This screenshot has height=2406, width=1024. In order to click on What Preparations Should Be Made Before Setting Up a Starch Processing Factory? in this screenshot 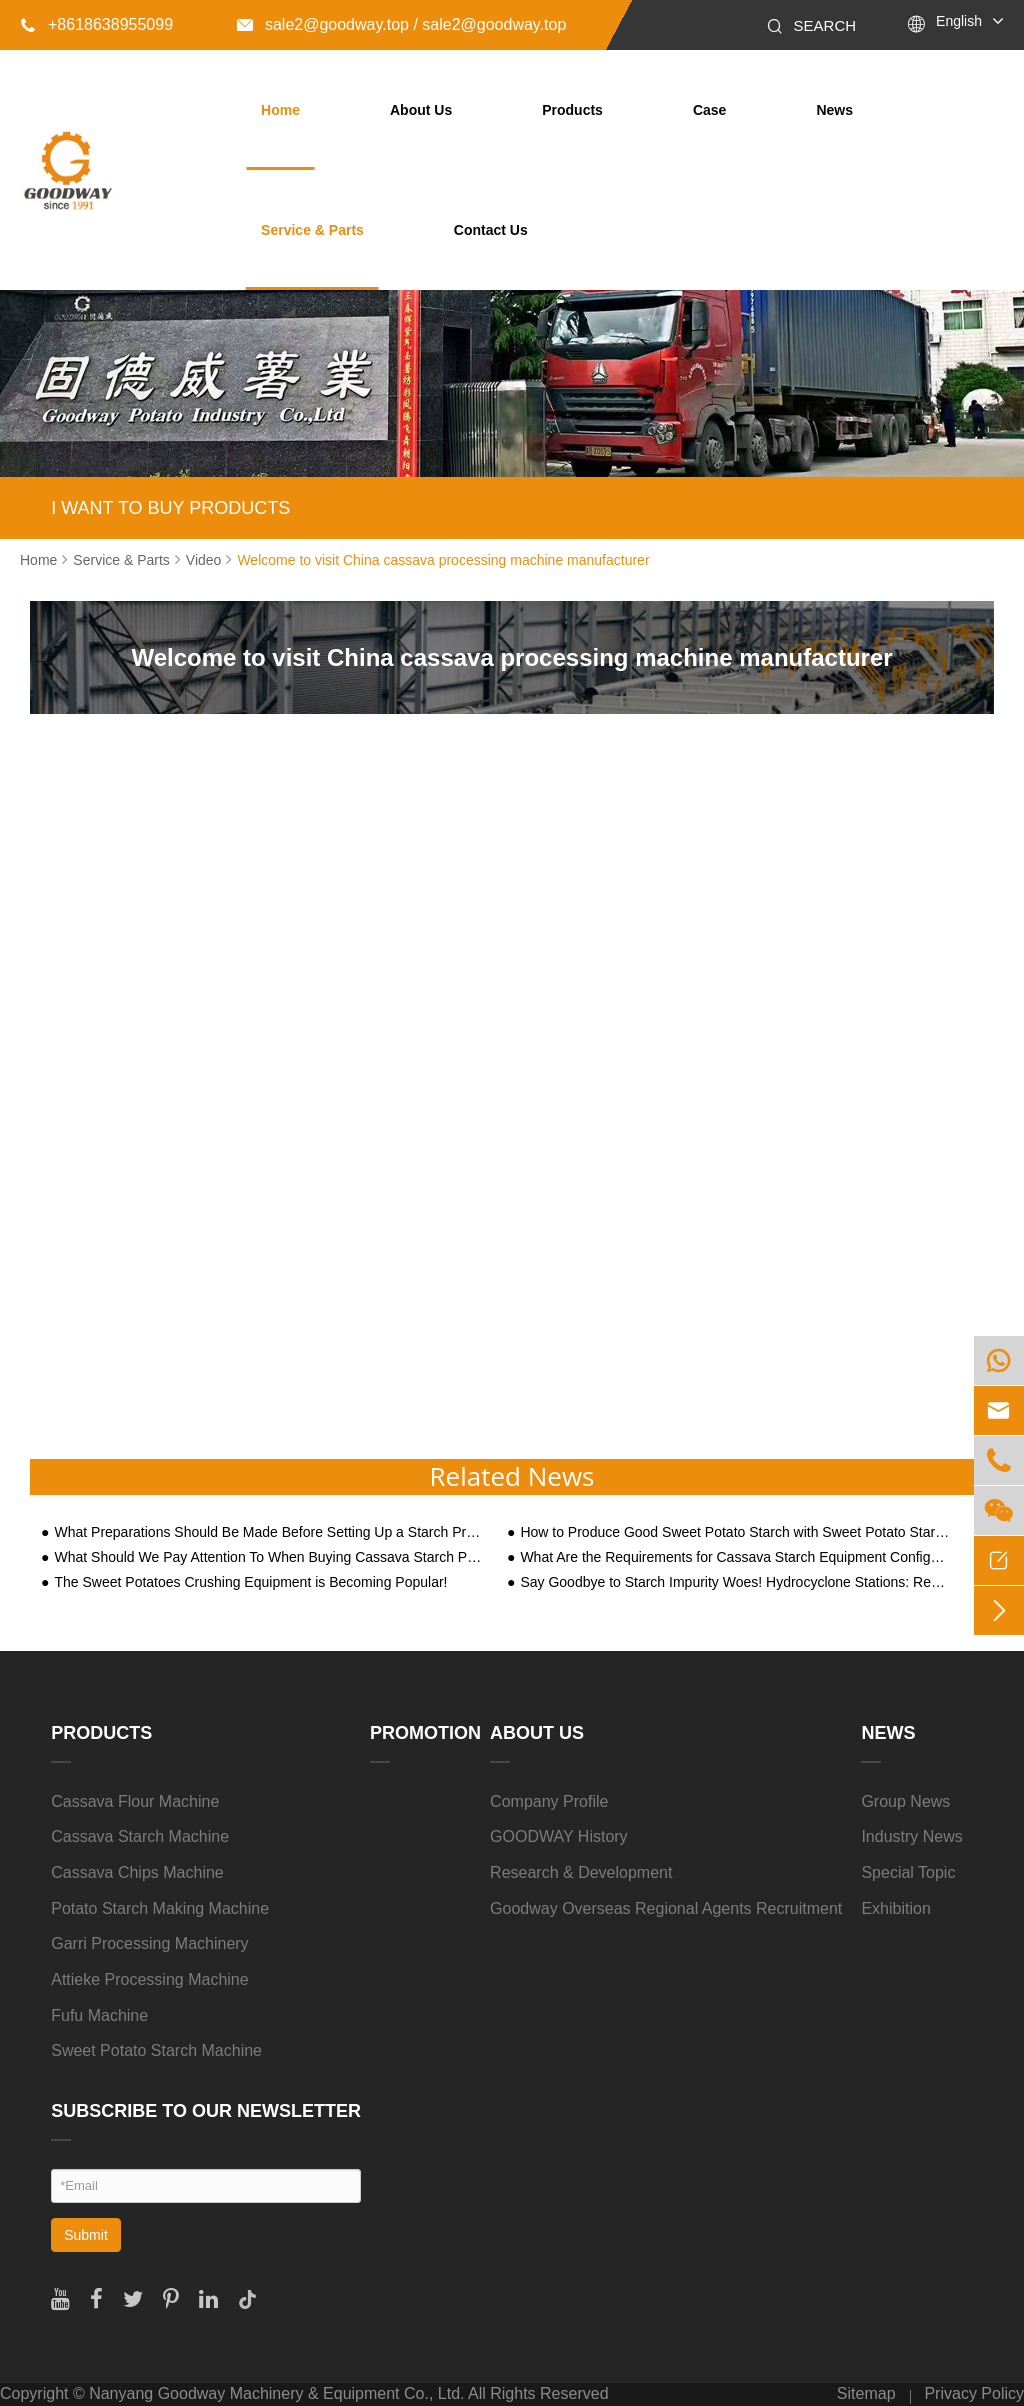, I will do `click(269, 1532)`.